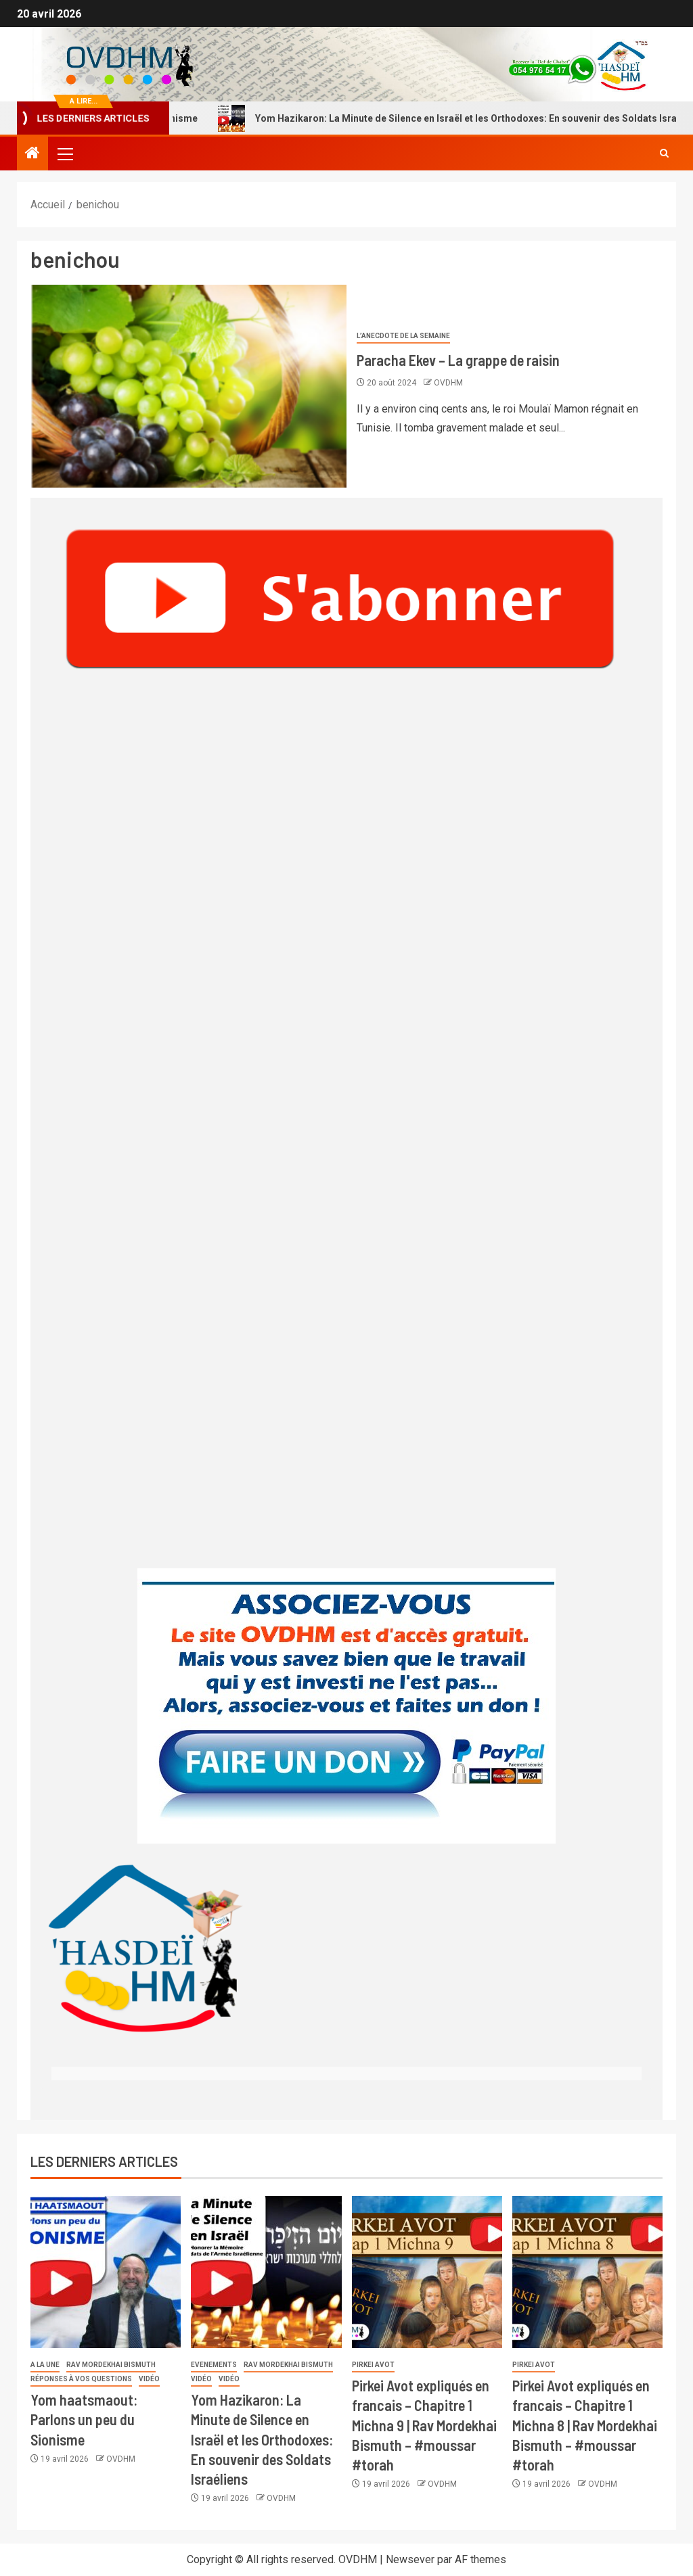 The width and height of the screenshot is (693, 2576). I want to click on [Pirkei Avot expliqués en francais – Chapitre 1 Michna 8 | Rav Mordekhai Bismuth – #moussar #torah], so click(587, 2272).